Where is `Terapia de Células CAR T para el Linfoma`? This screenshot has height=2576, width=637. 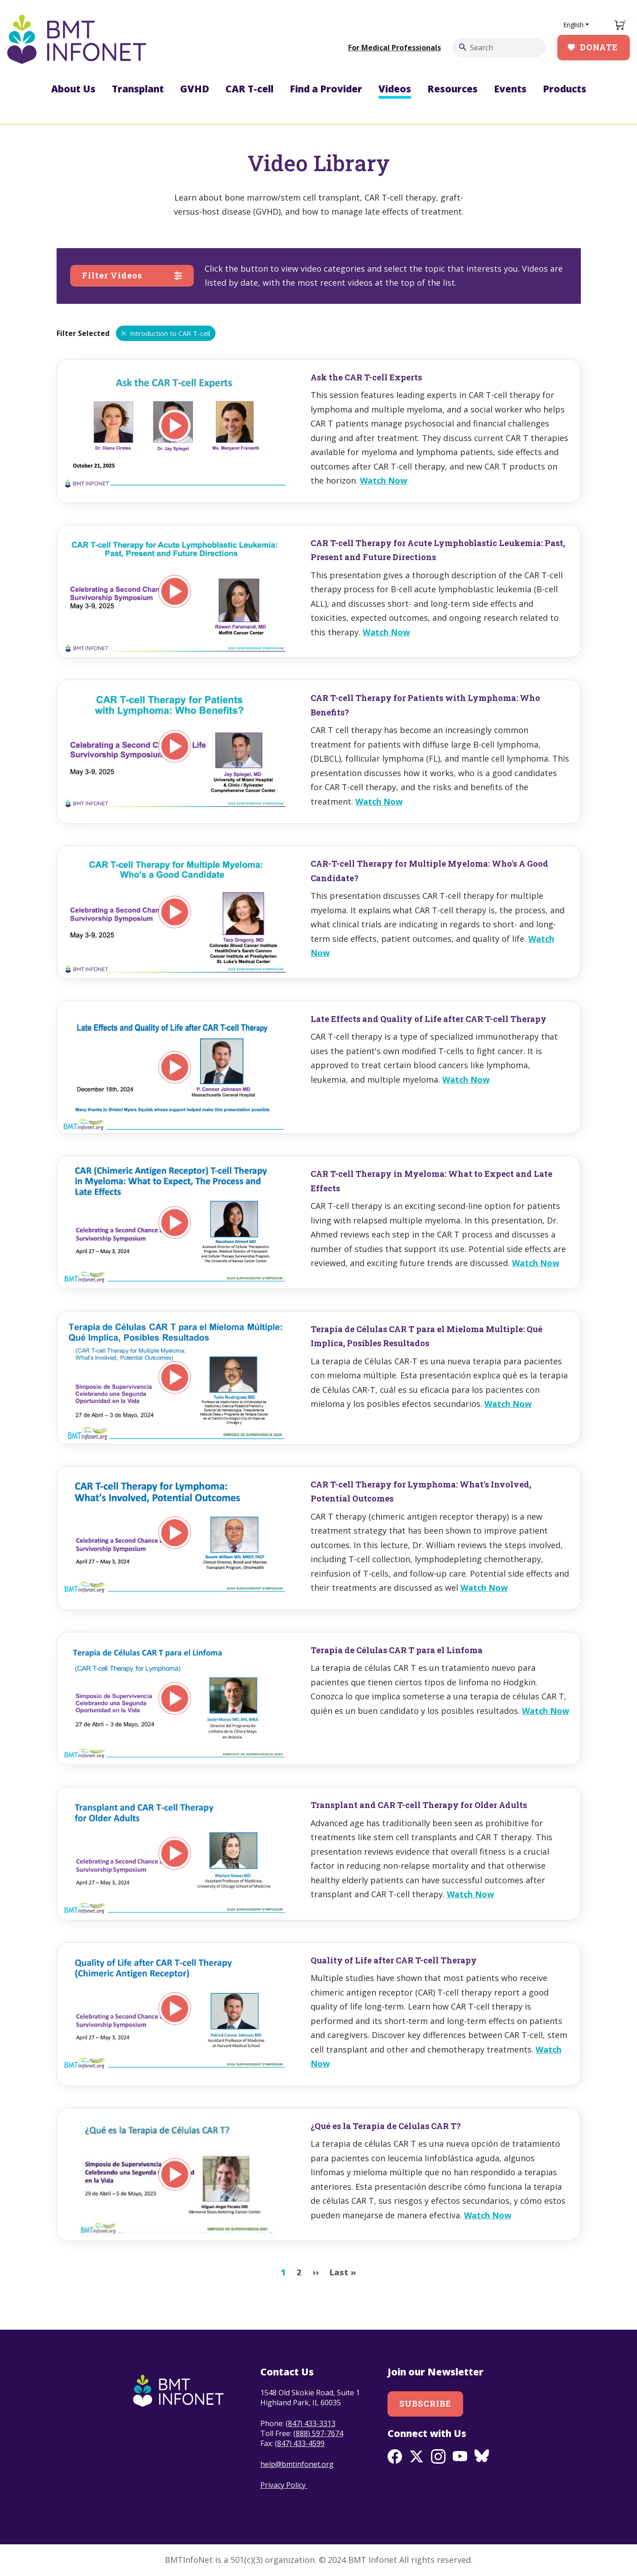 Terapia de Células CAR T para el Linfoma is located at coordinates (397, 1650).